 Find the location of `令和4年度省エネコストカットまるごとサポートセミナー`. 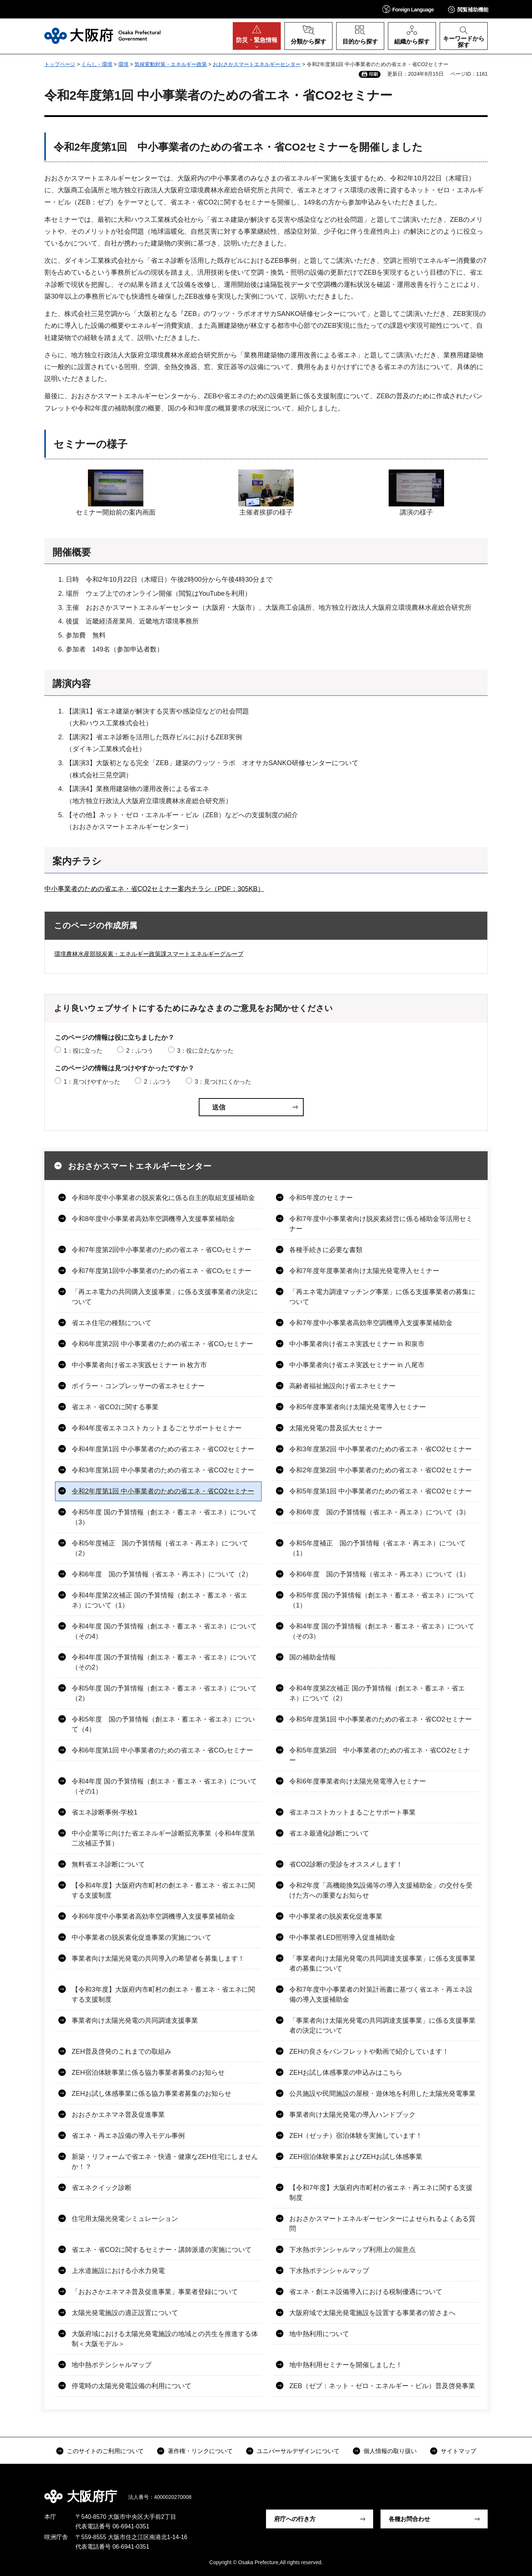

令和4年度省エネコストカットまるごとサポートセミナー is located at coordinates (157, 1428).